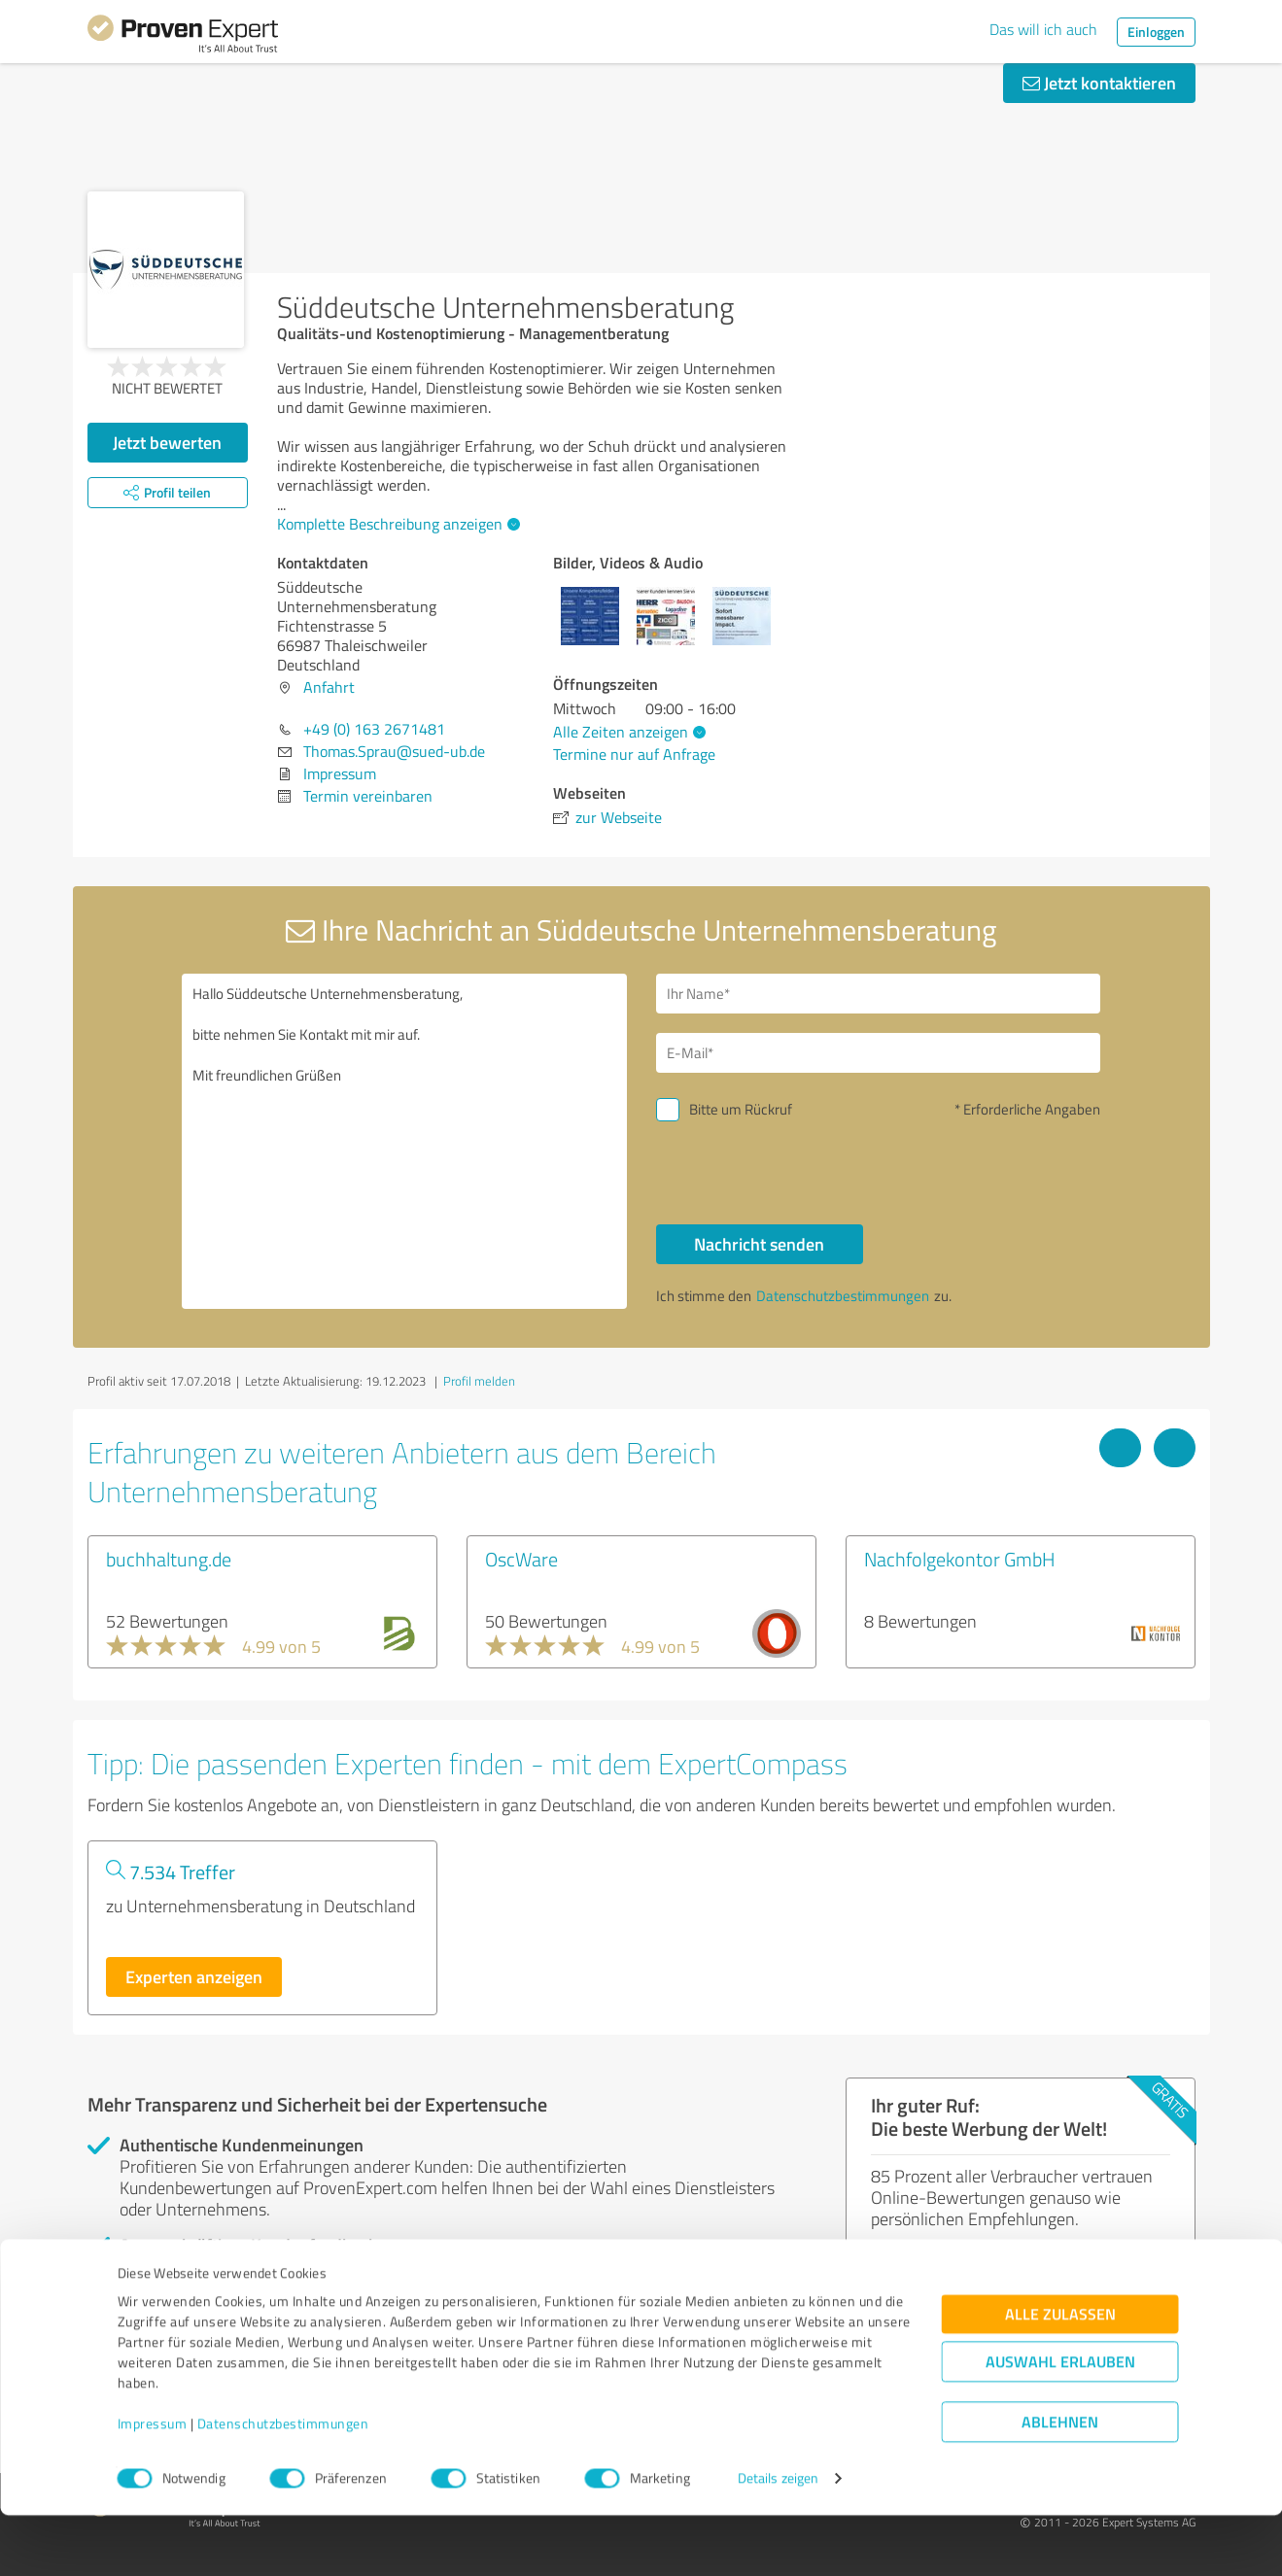 This screenshot has width=1282, height=2576. I want to click on Impressum, so click(153, 2485).